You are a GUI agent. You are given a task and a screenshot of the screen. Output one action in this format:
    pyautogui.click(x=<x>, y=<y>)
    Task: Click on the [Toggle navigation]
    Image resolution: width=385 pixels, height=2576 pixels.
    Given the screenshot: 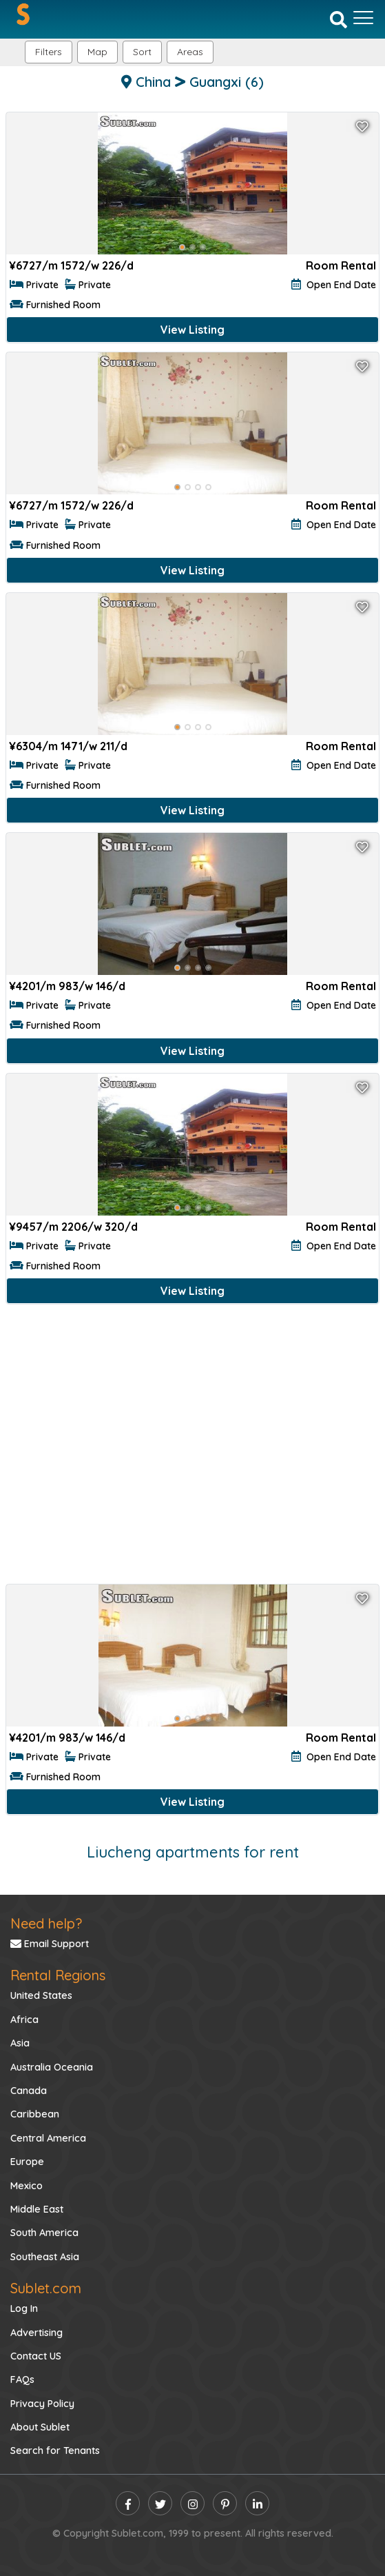 What is the action you would take?
    pyautogui.click(x=363, y=18)
    